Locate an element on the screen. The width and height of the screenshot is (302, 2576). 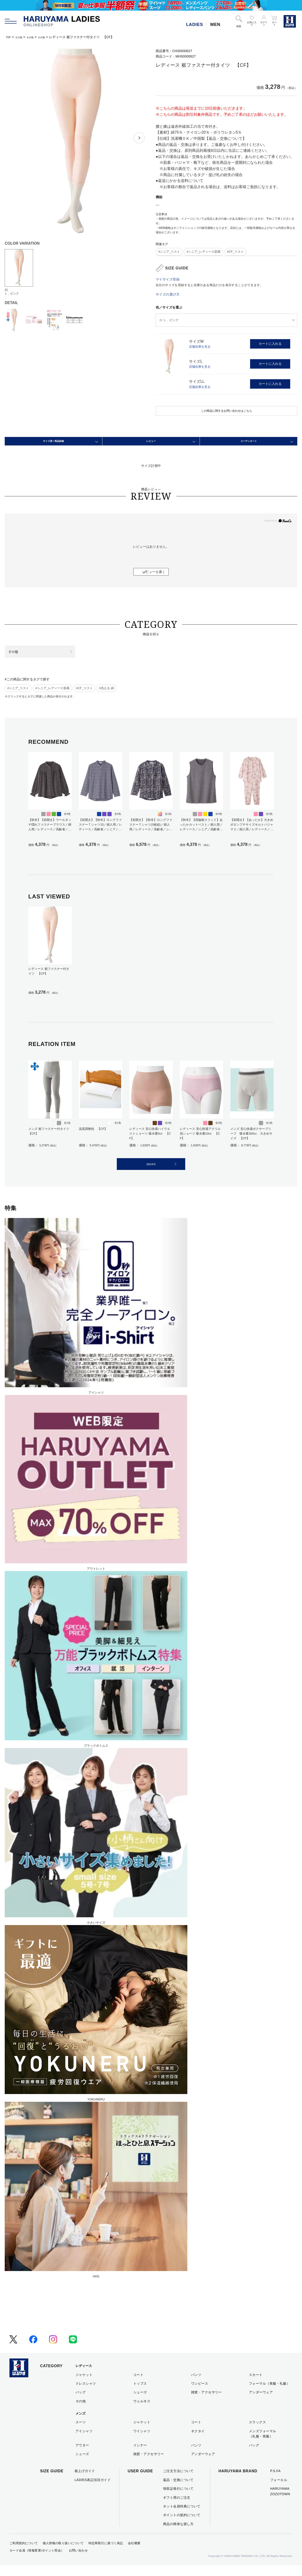
スカート is located at coordinates (256, 2385).